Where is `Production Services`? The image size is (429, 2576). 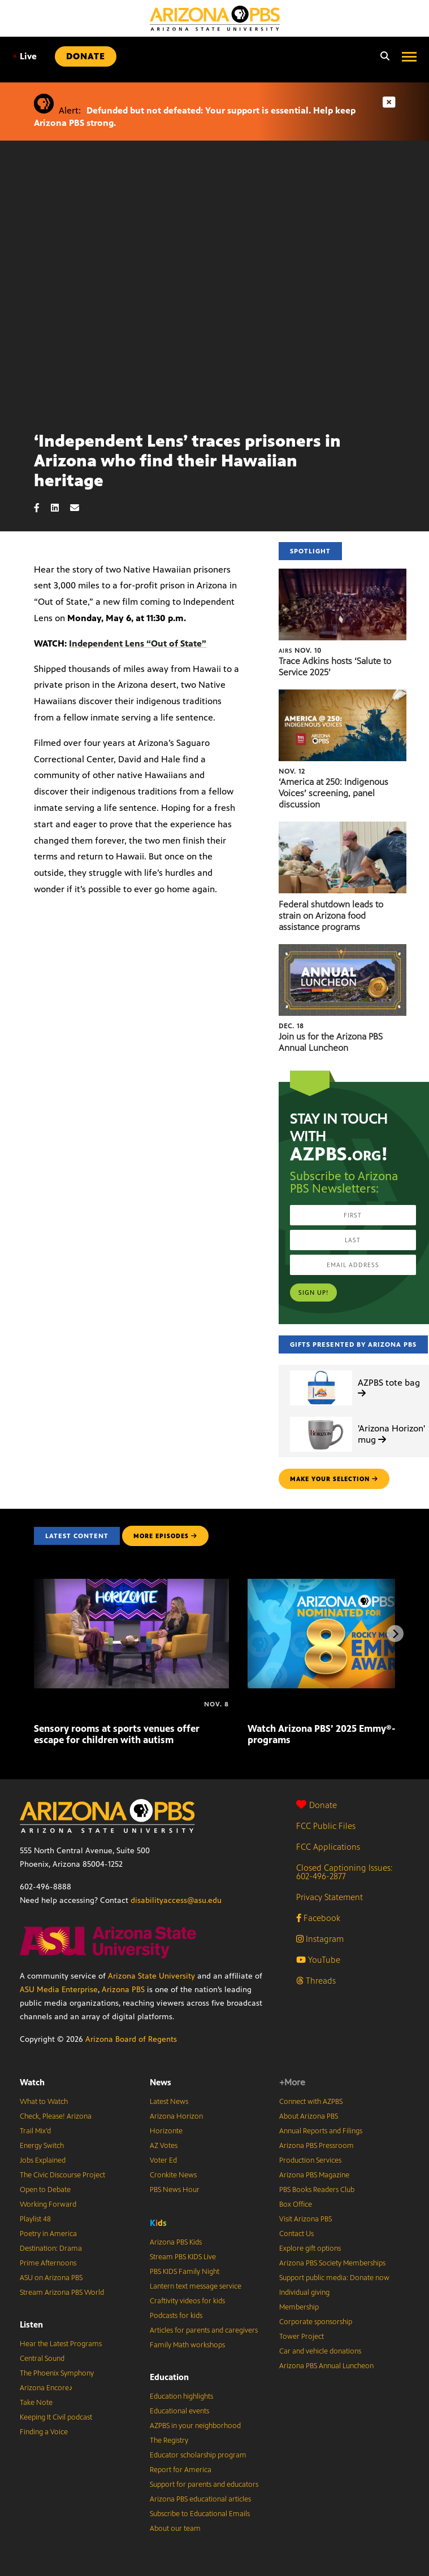
Production Services is located at coordinates (310, 2160).